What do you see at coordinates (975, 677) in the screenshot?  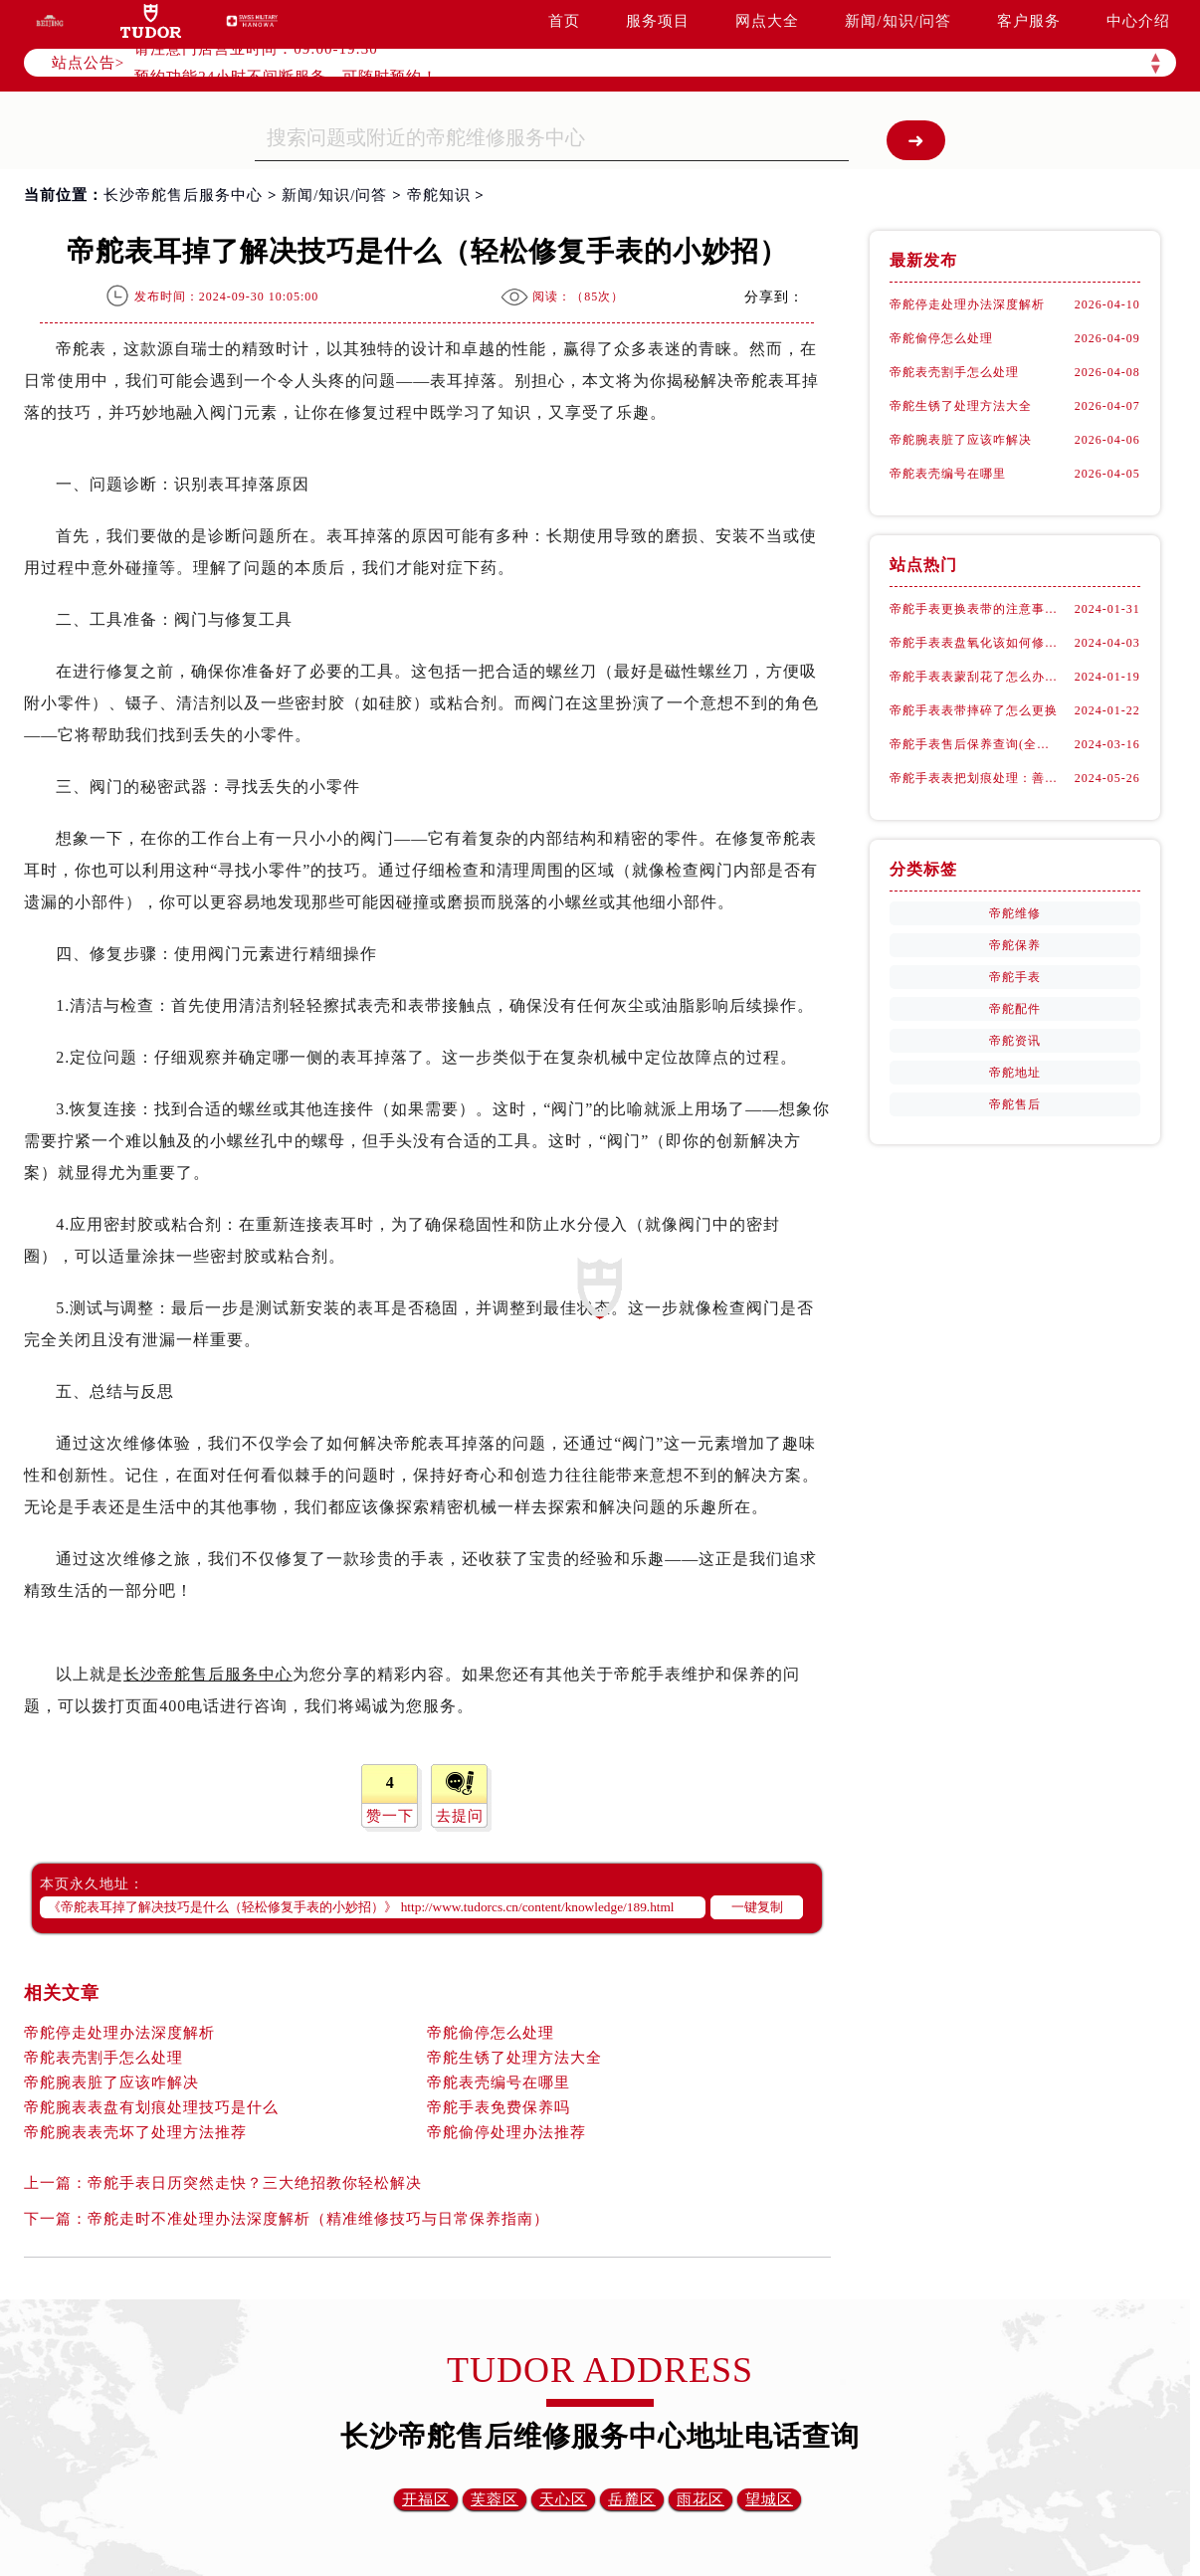 I see `帝舵手表表蒙刮花了怎么办(手表表面刮花怎么处理)` at bounding box center [975, 677].